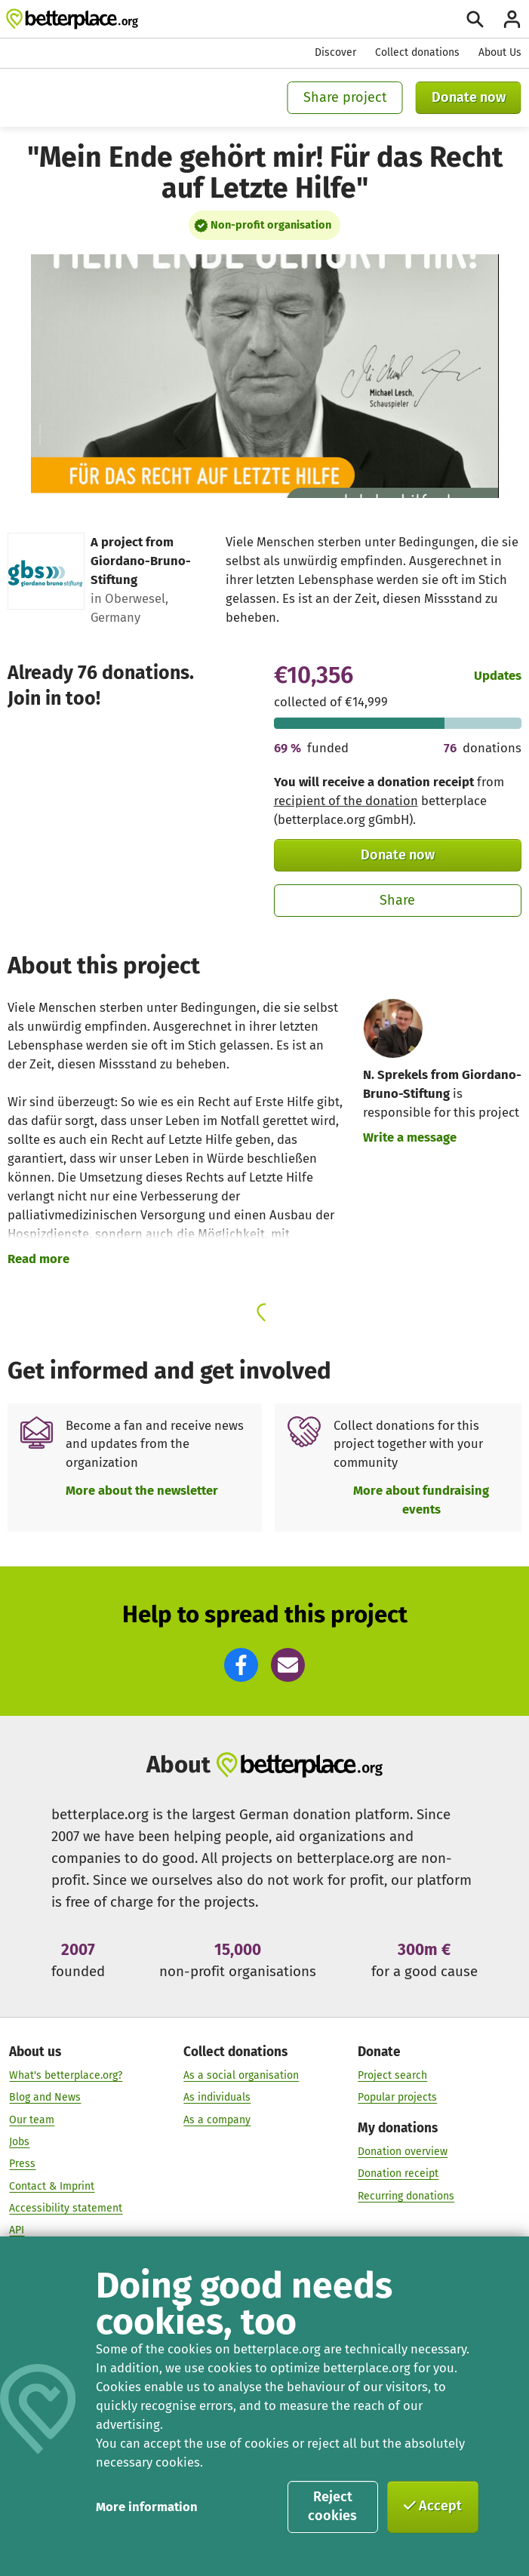  Describe the element at coordinates (19, 2142) in the screenshot. I see `Jobs` at that location.